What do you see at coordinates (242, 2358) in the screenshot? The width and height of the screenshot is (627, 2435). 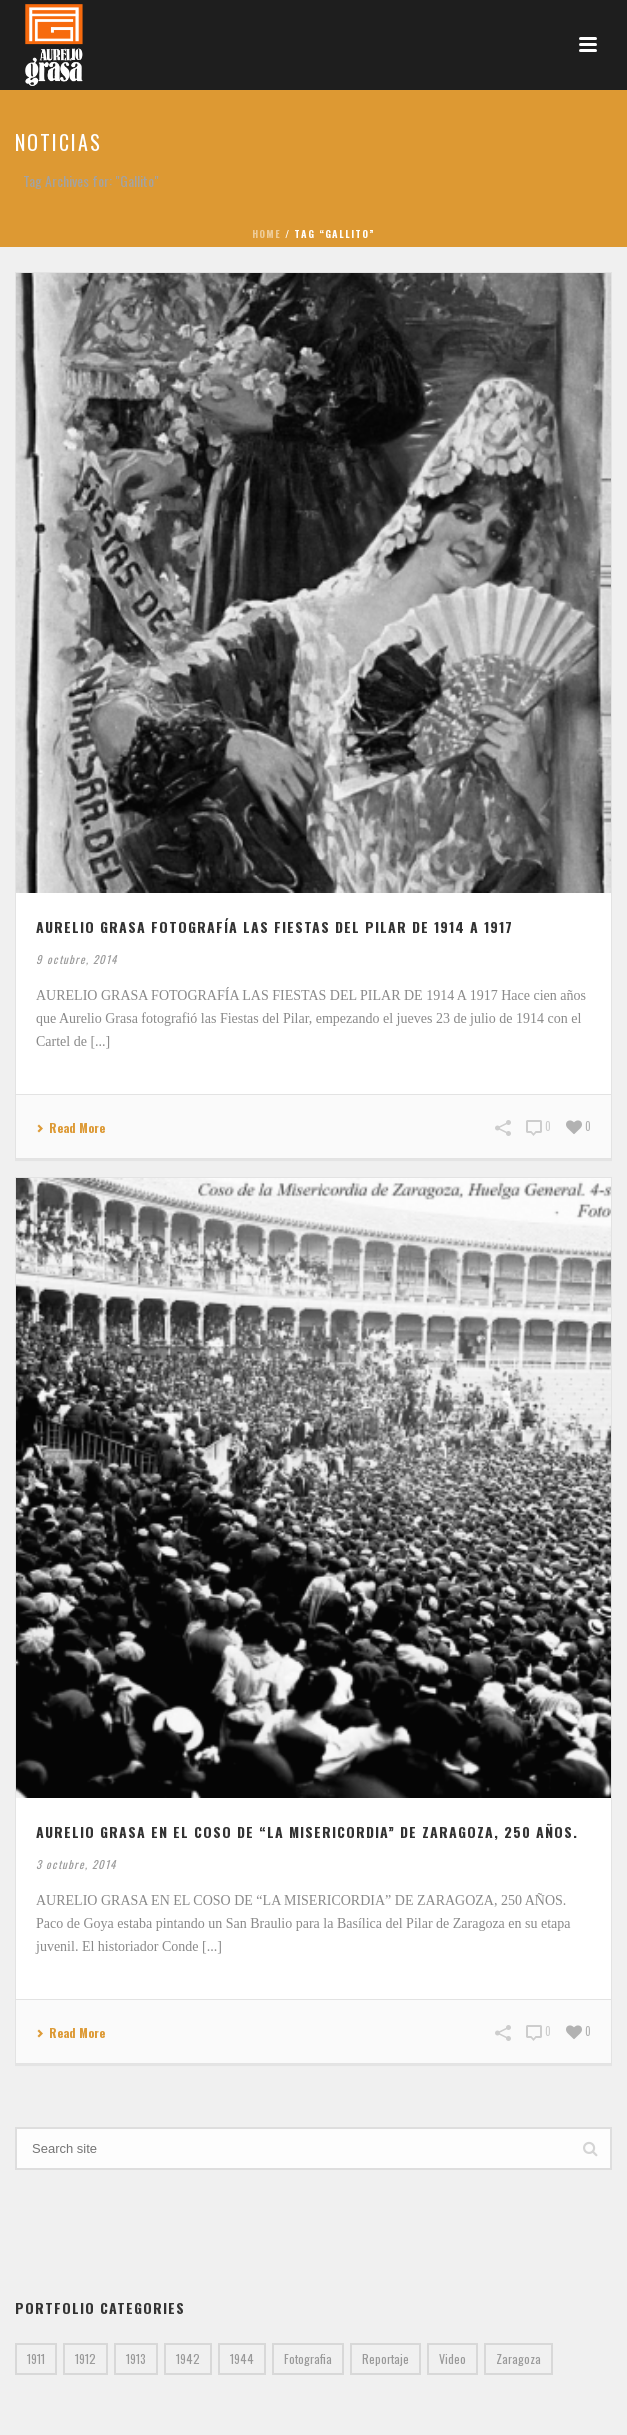 I see `1944` at bounding box center [242, 2358].